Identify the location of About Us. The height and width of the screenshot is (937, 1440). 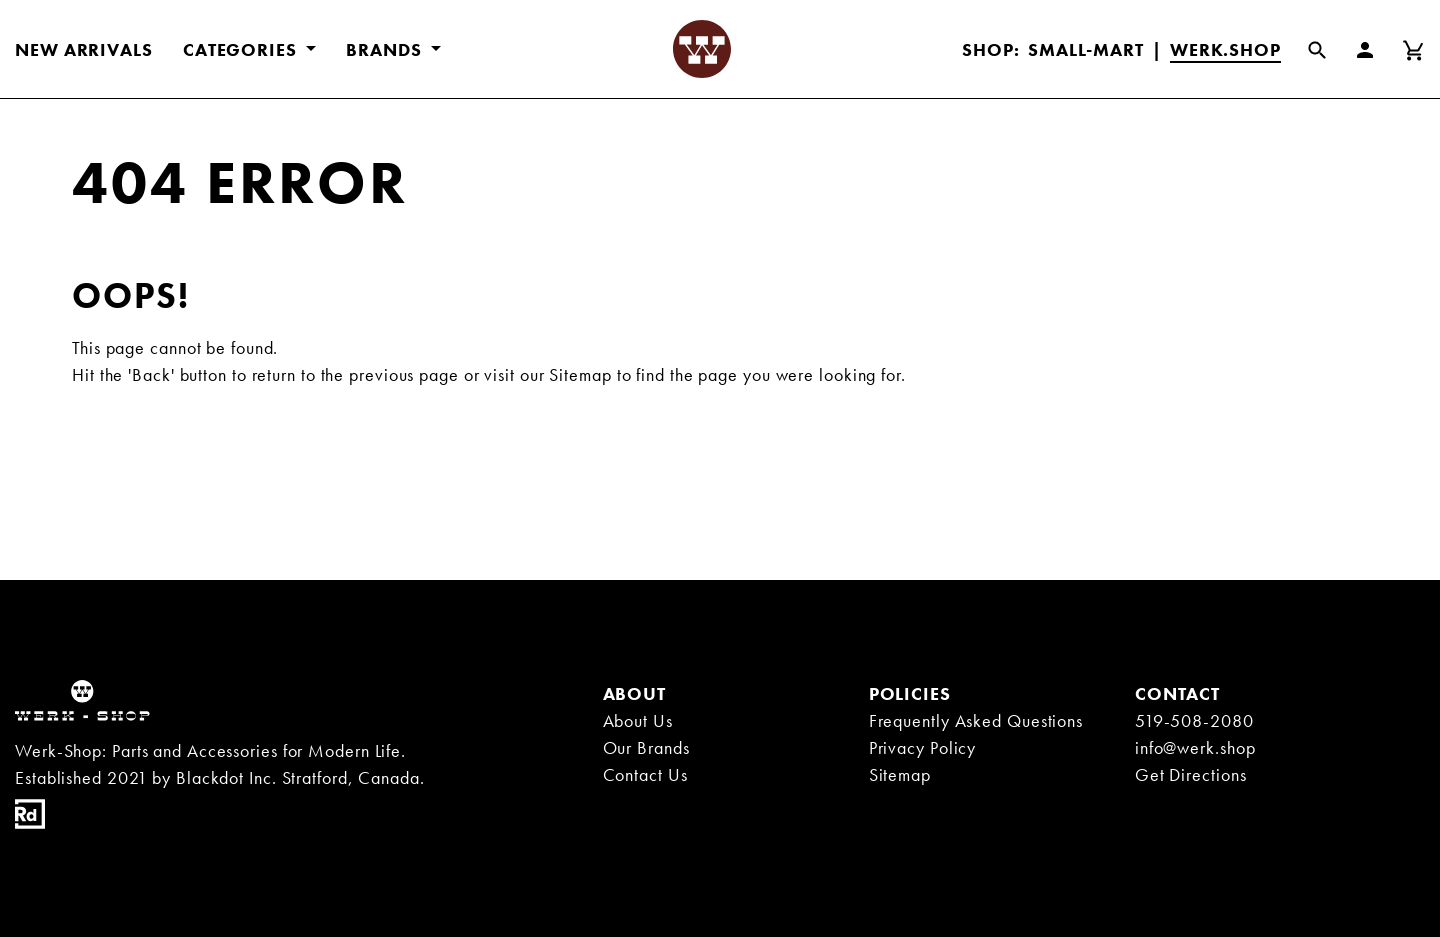
(638, 720).